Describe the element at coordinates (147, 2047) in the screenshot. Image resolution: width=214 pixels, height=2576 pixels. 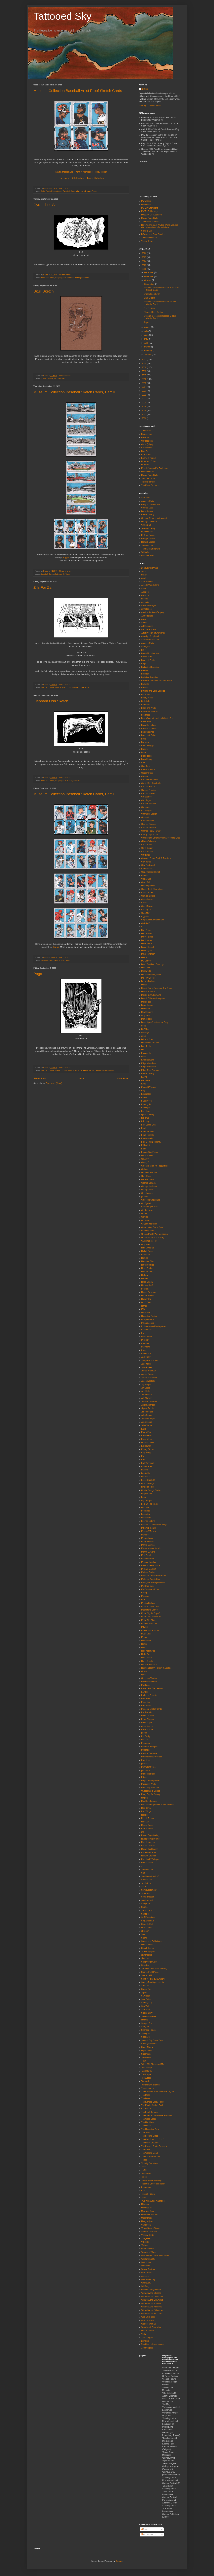
I see `Super Nonny` at that location.